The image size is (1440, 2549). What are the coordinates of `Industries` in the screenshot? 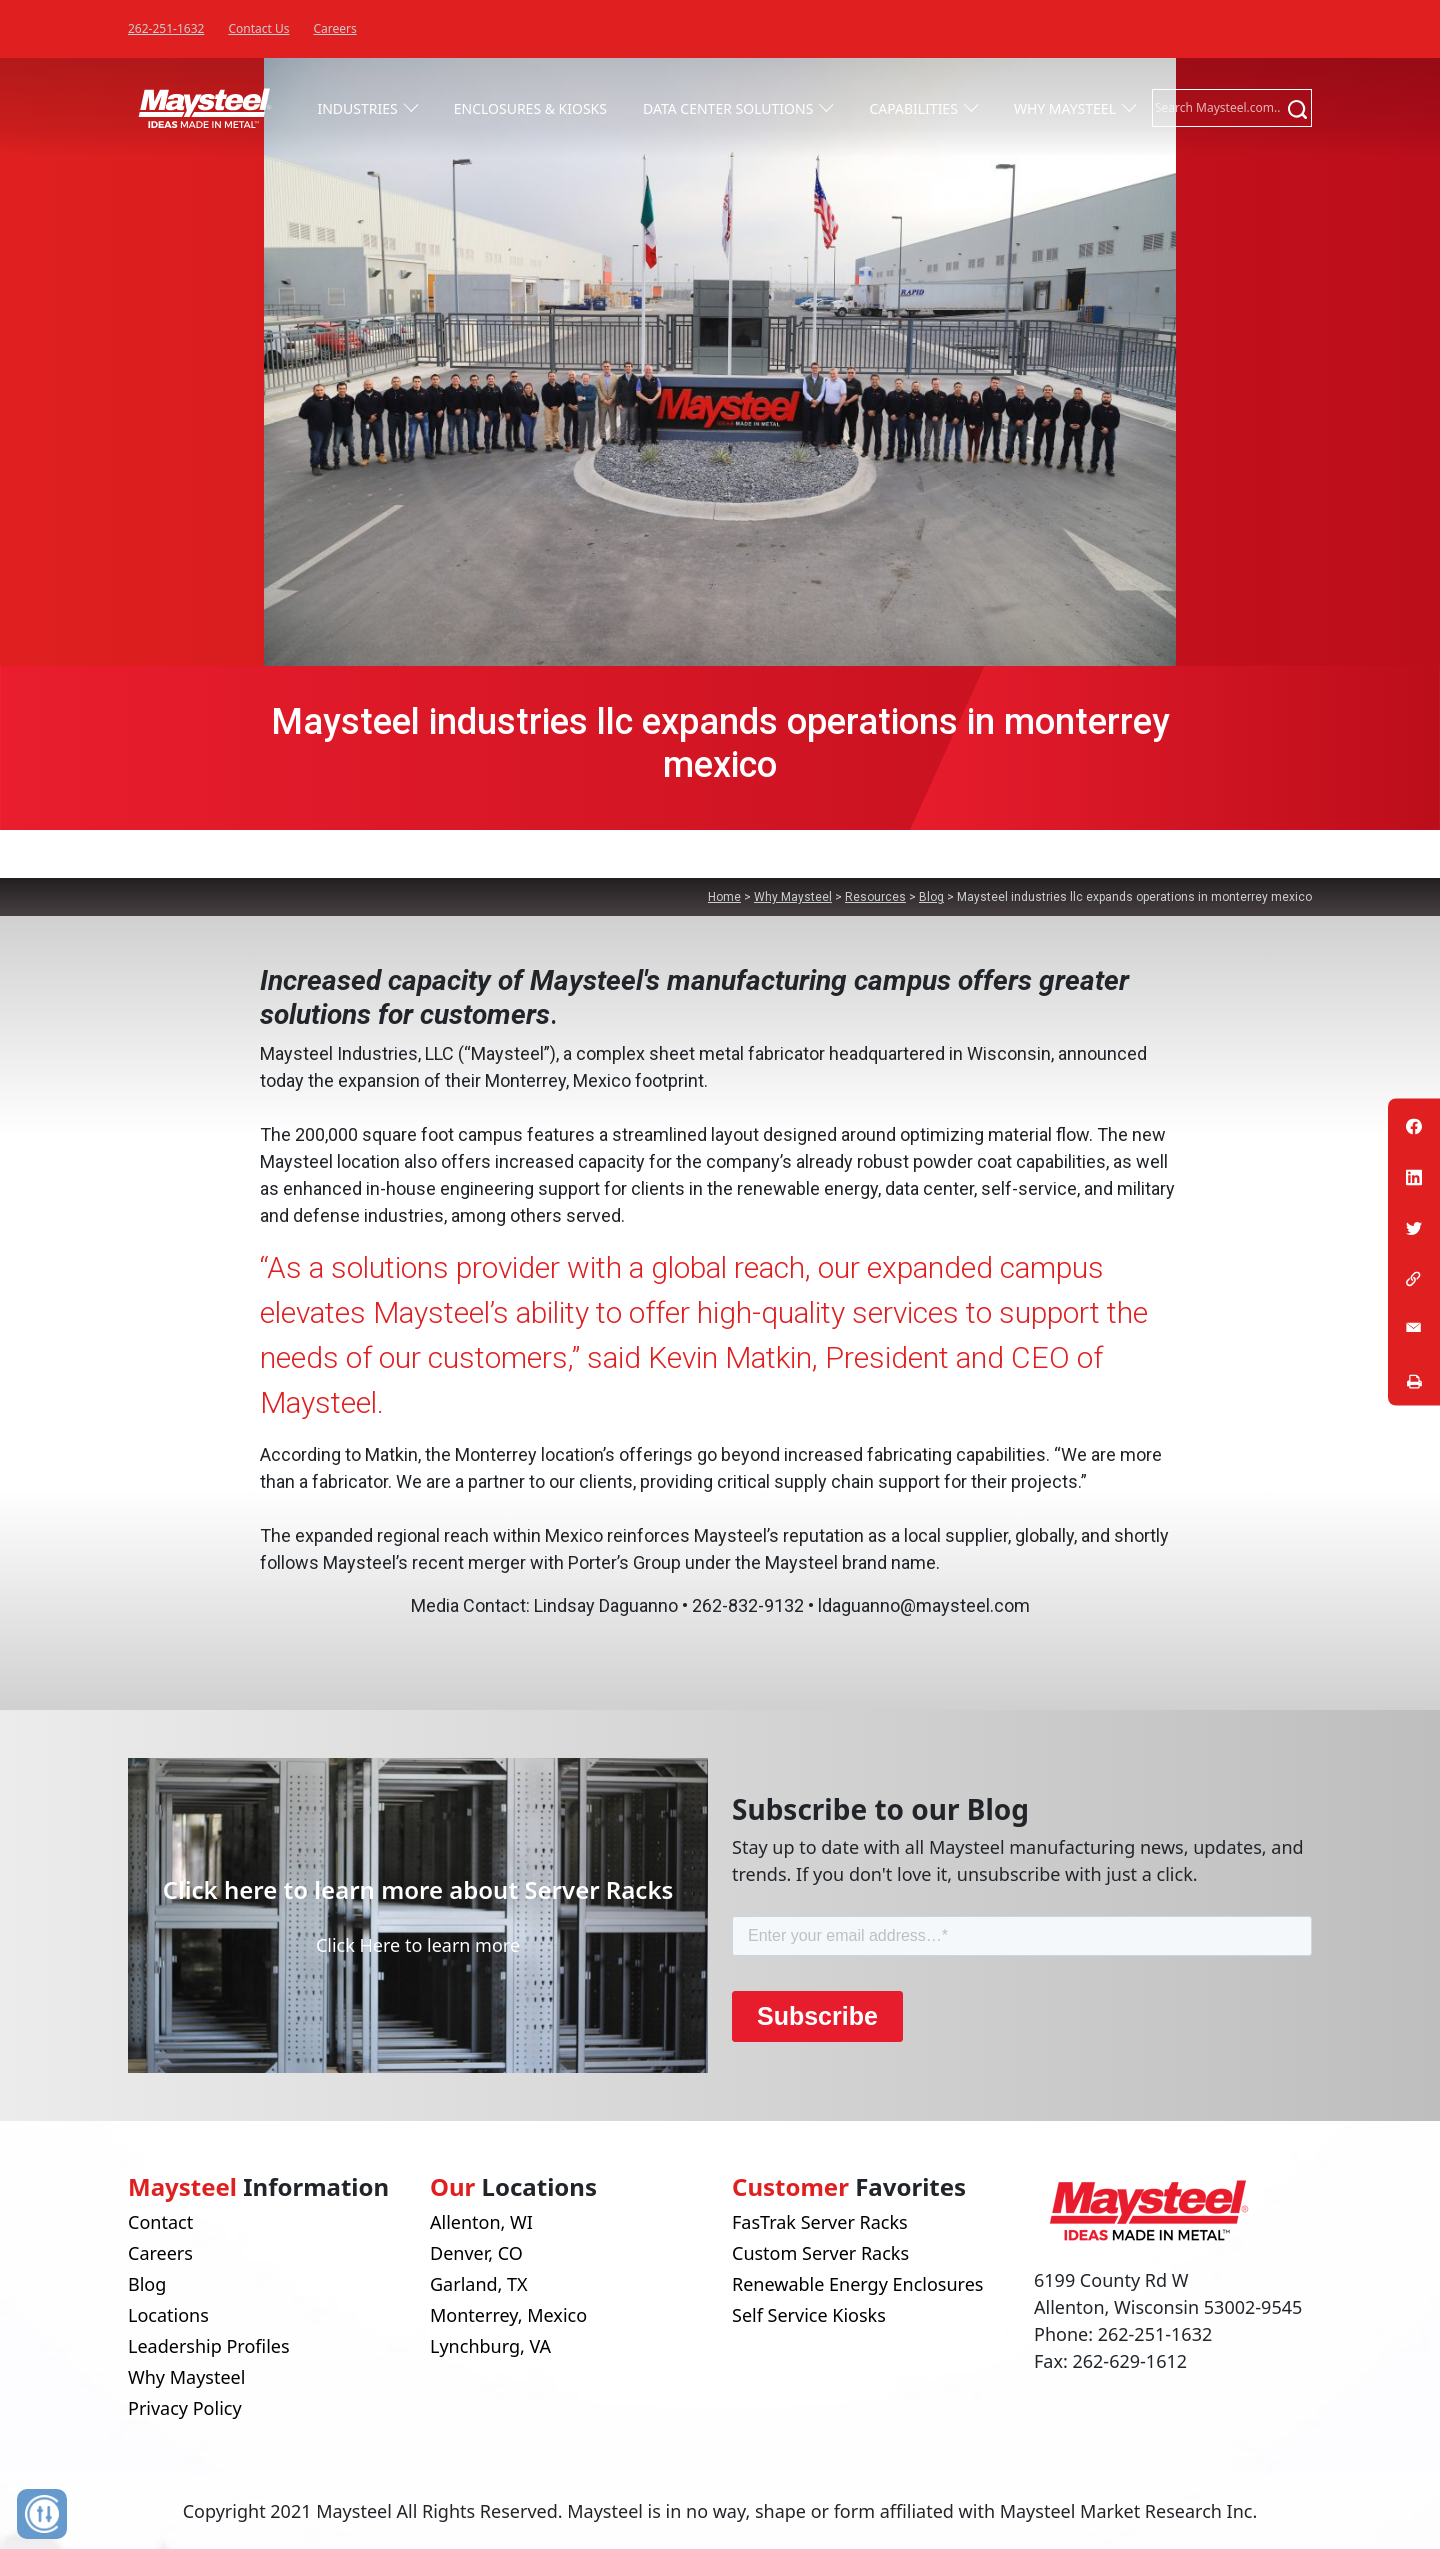 It's located at (357, 108).